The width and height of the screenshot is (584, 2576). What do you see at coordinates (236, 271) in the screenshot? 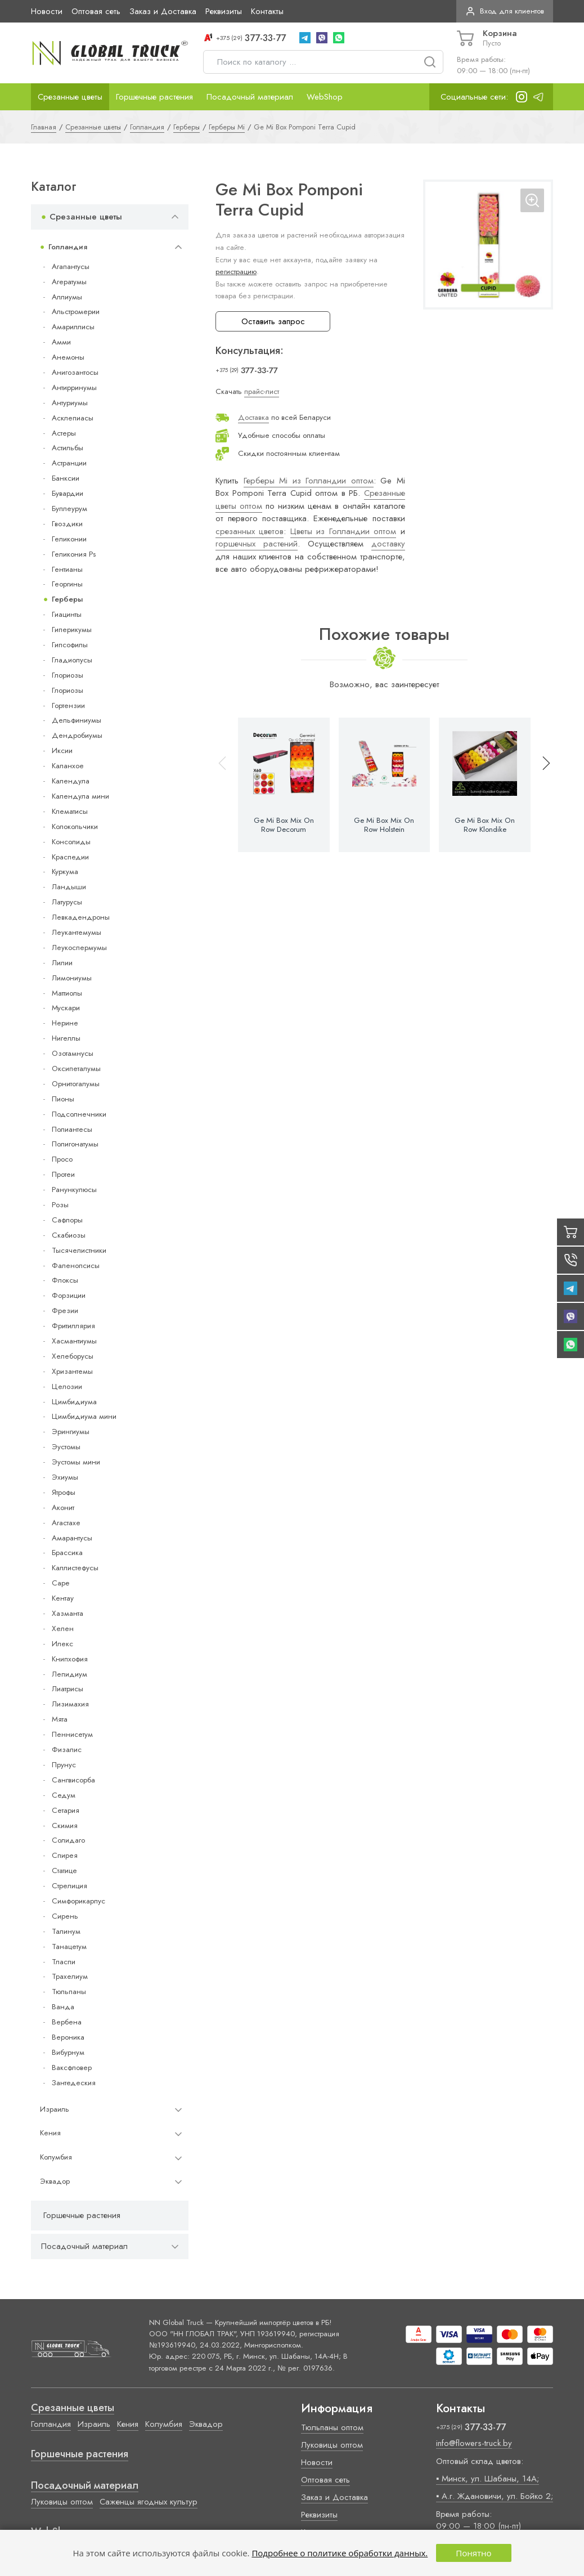
I see `регистрацию` at bounding box center [236, 271].